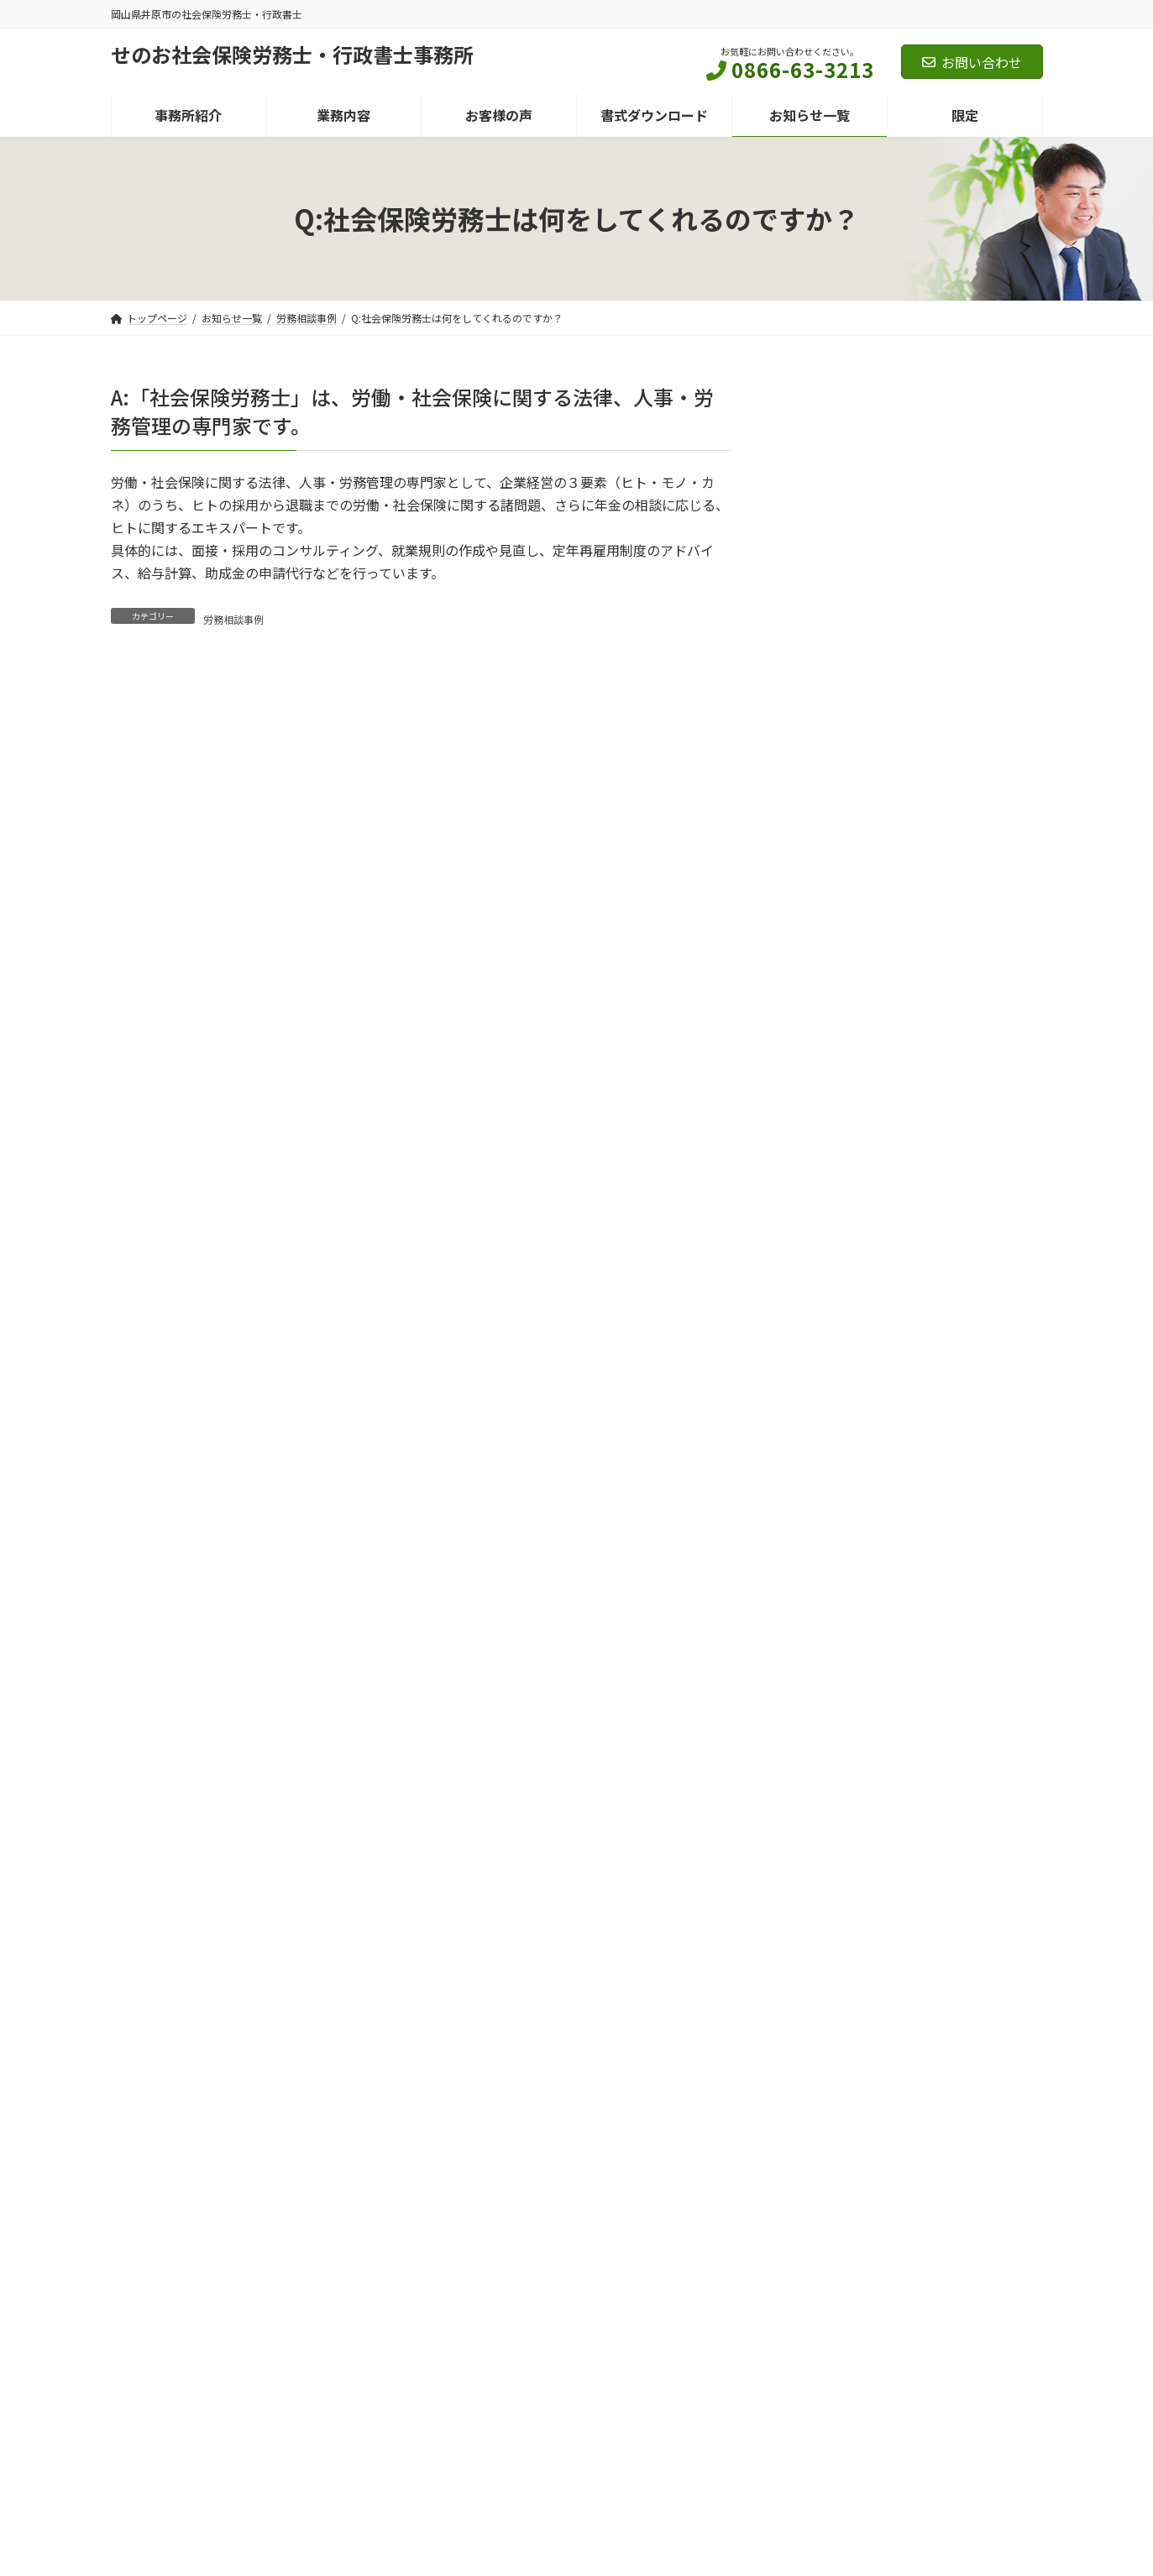  What do you see at coordinates (911, 1054) in the screenshot?
I see `Ｑ．配偶者の年収が低下したので、子を私の被扶養者とする必要があるか？` at bounding box center [911, 1054].